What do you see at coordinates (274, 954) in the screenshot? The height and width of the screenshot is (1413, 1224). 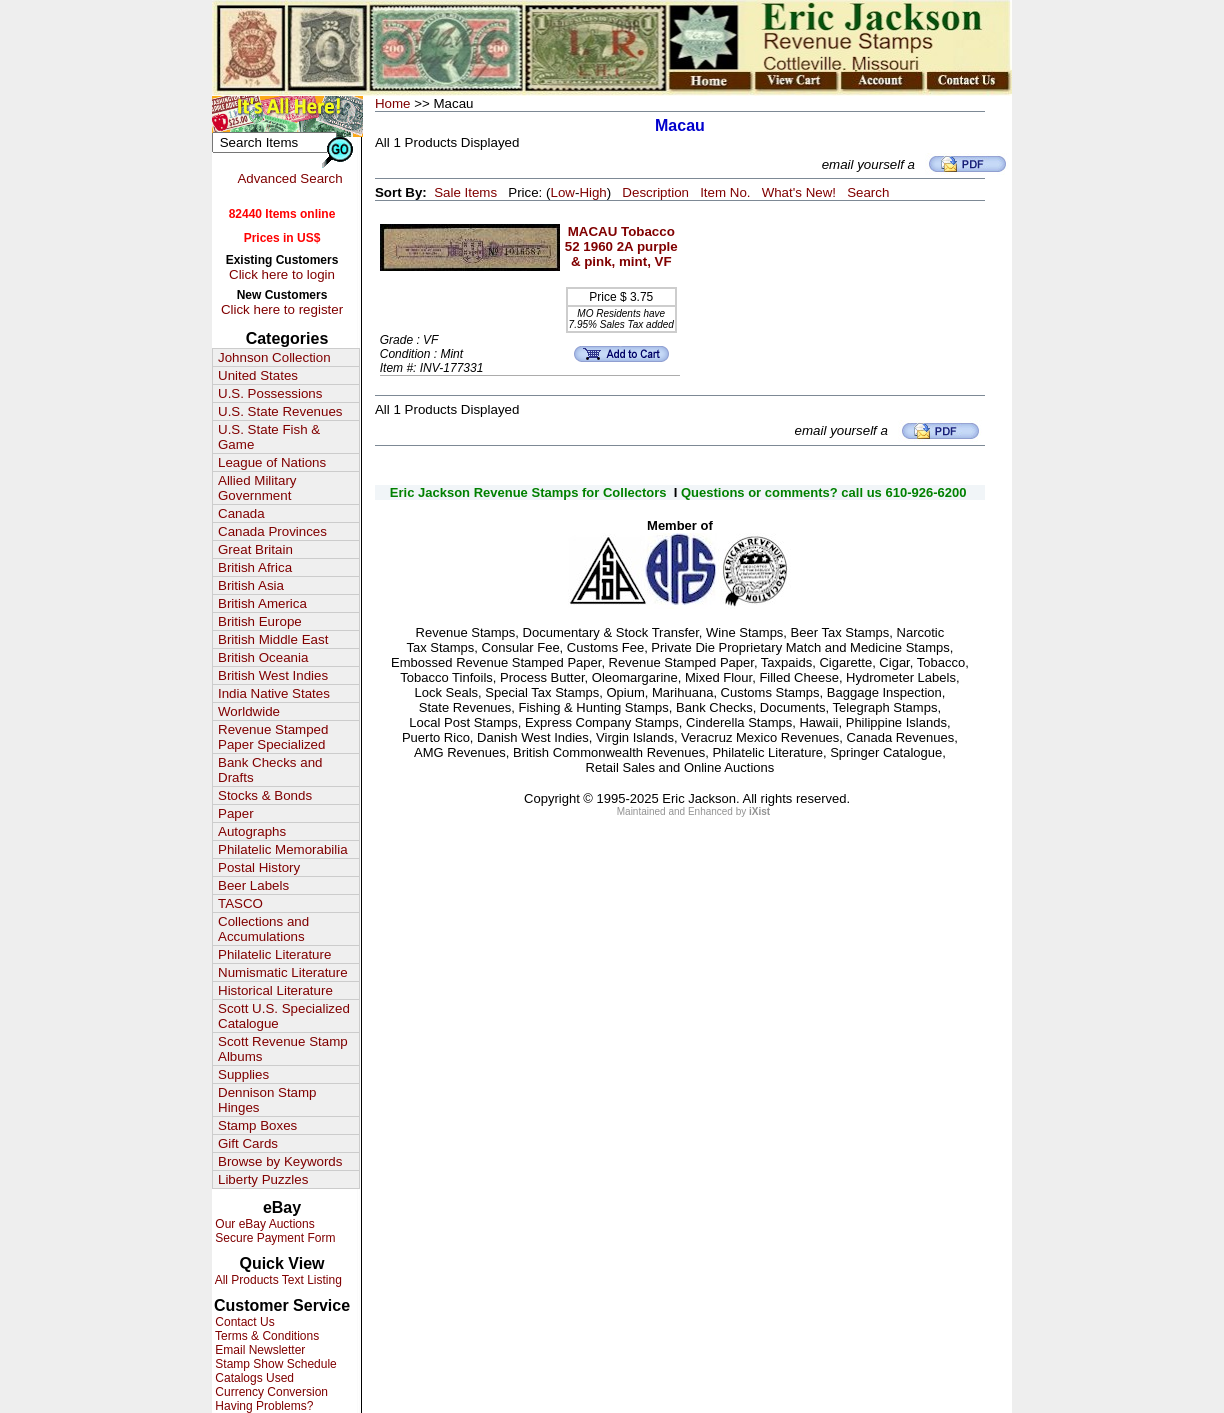 I see `Philatelic Literature` at bounding box center [274, 954].